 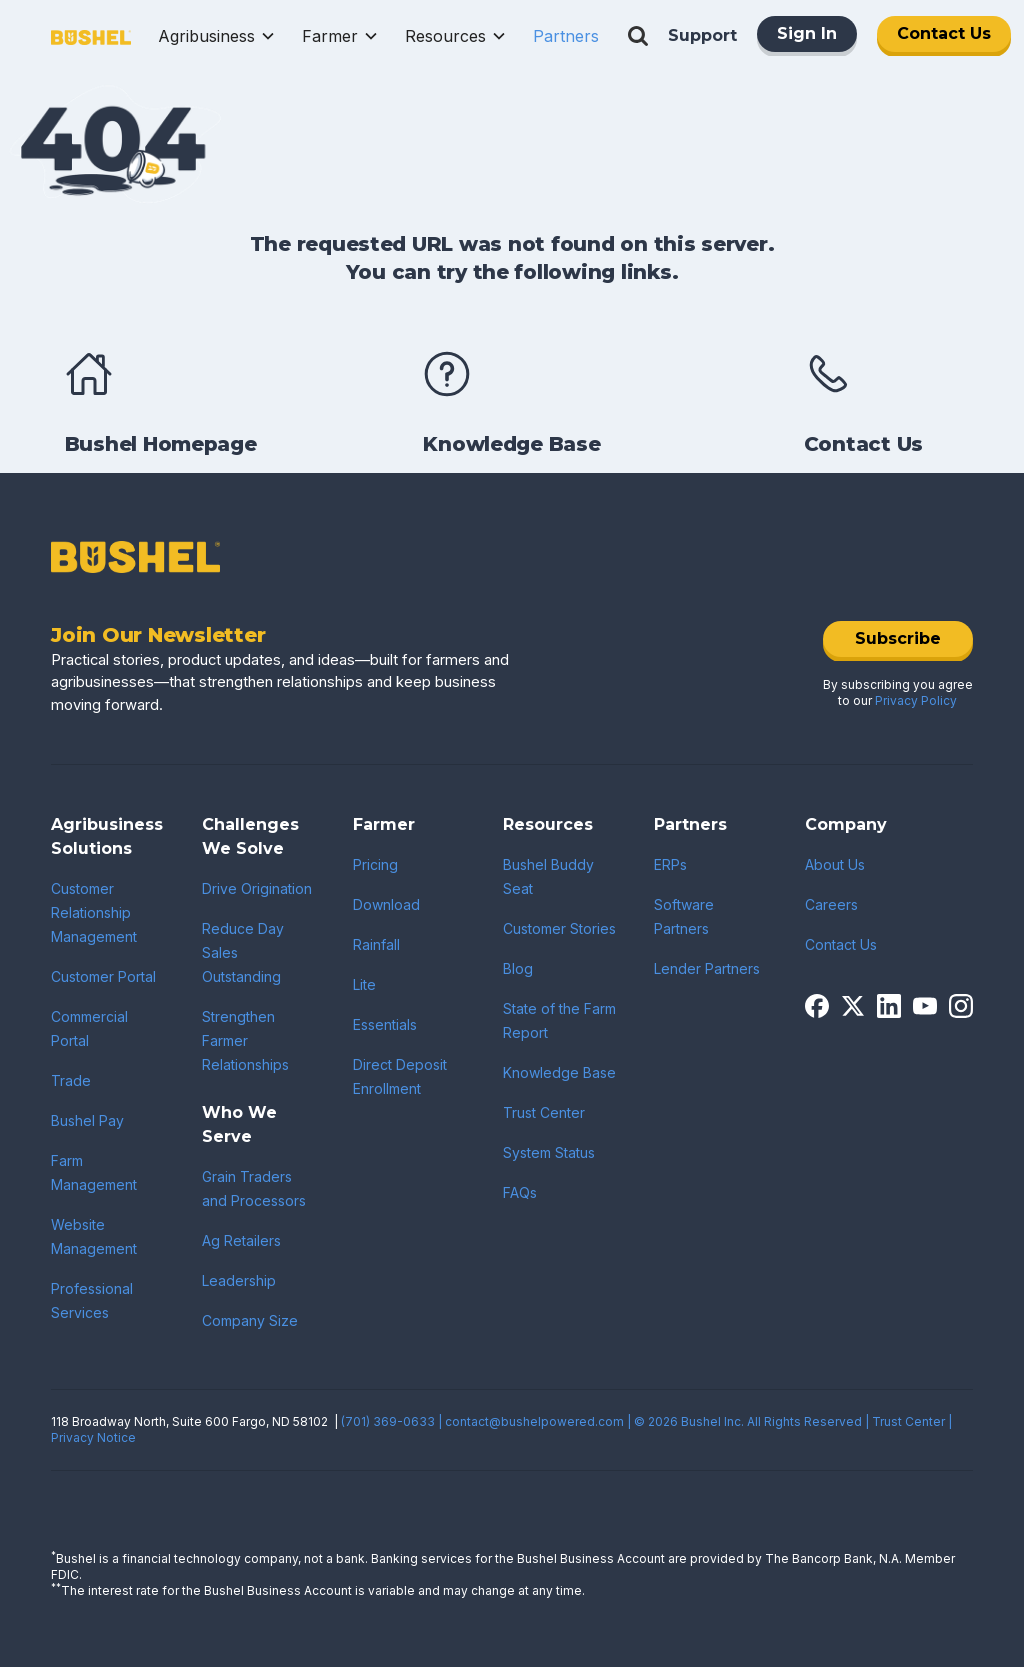 I want to click on Company Size, so click(x=250, y=1320).